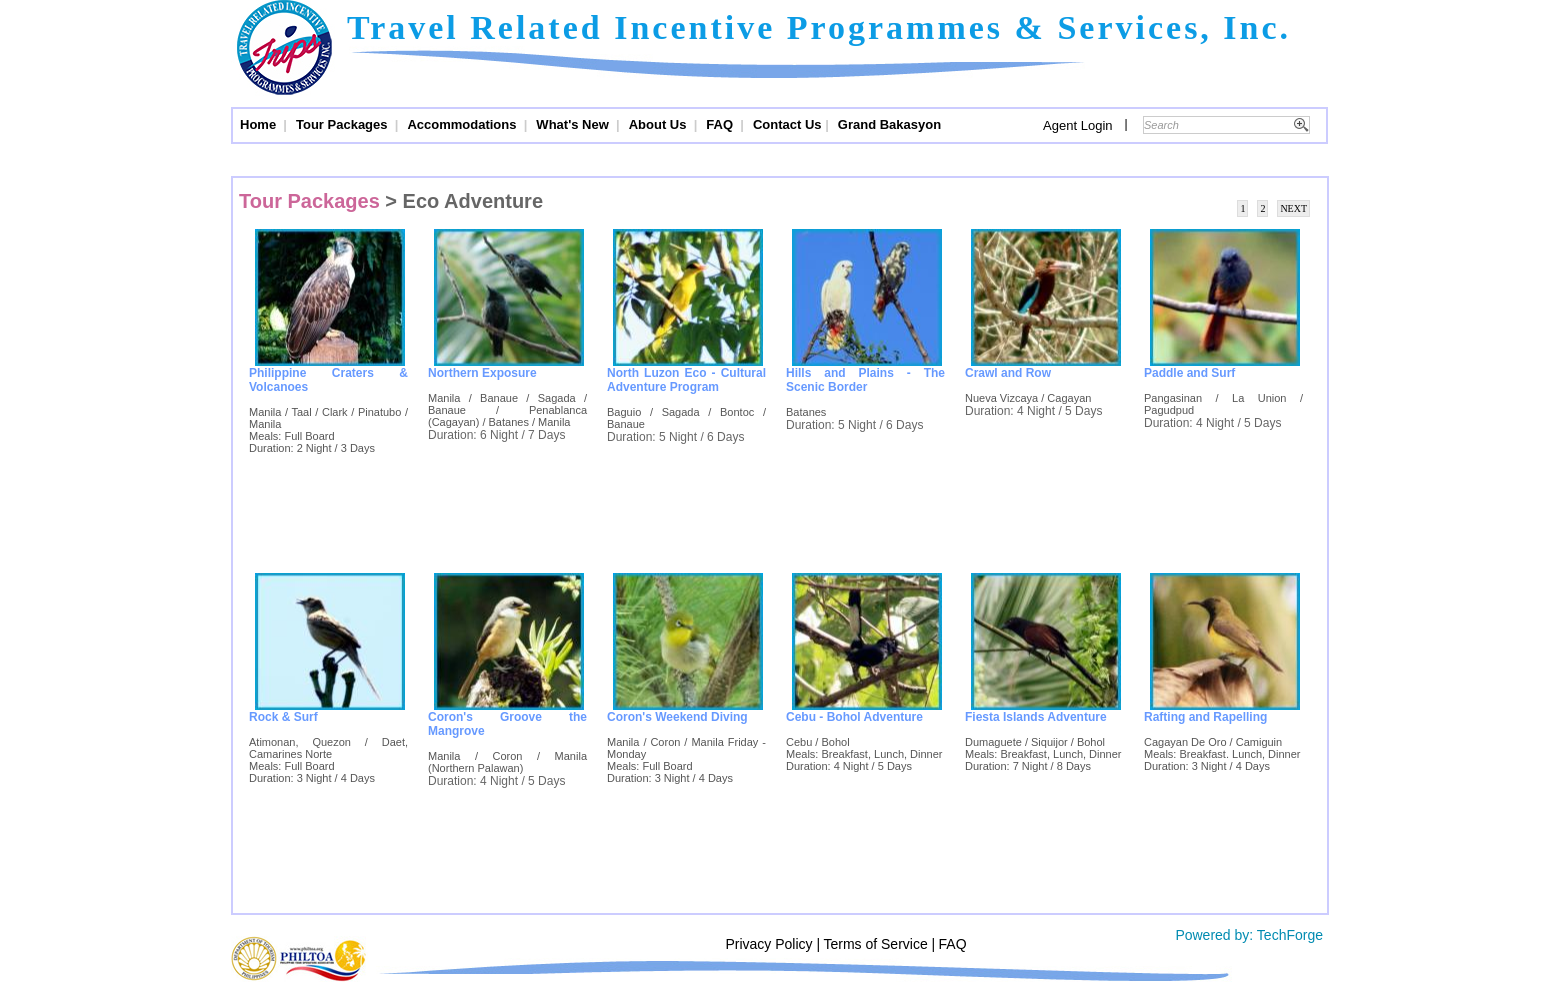  I want to click on Powered by: TechForge, so click(1248, 935).